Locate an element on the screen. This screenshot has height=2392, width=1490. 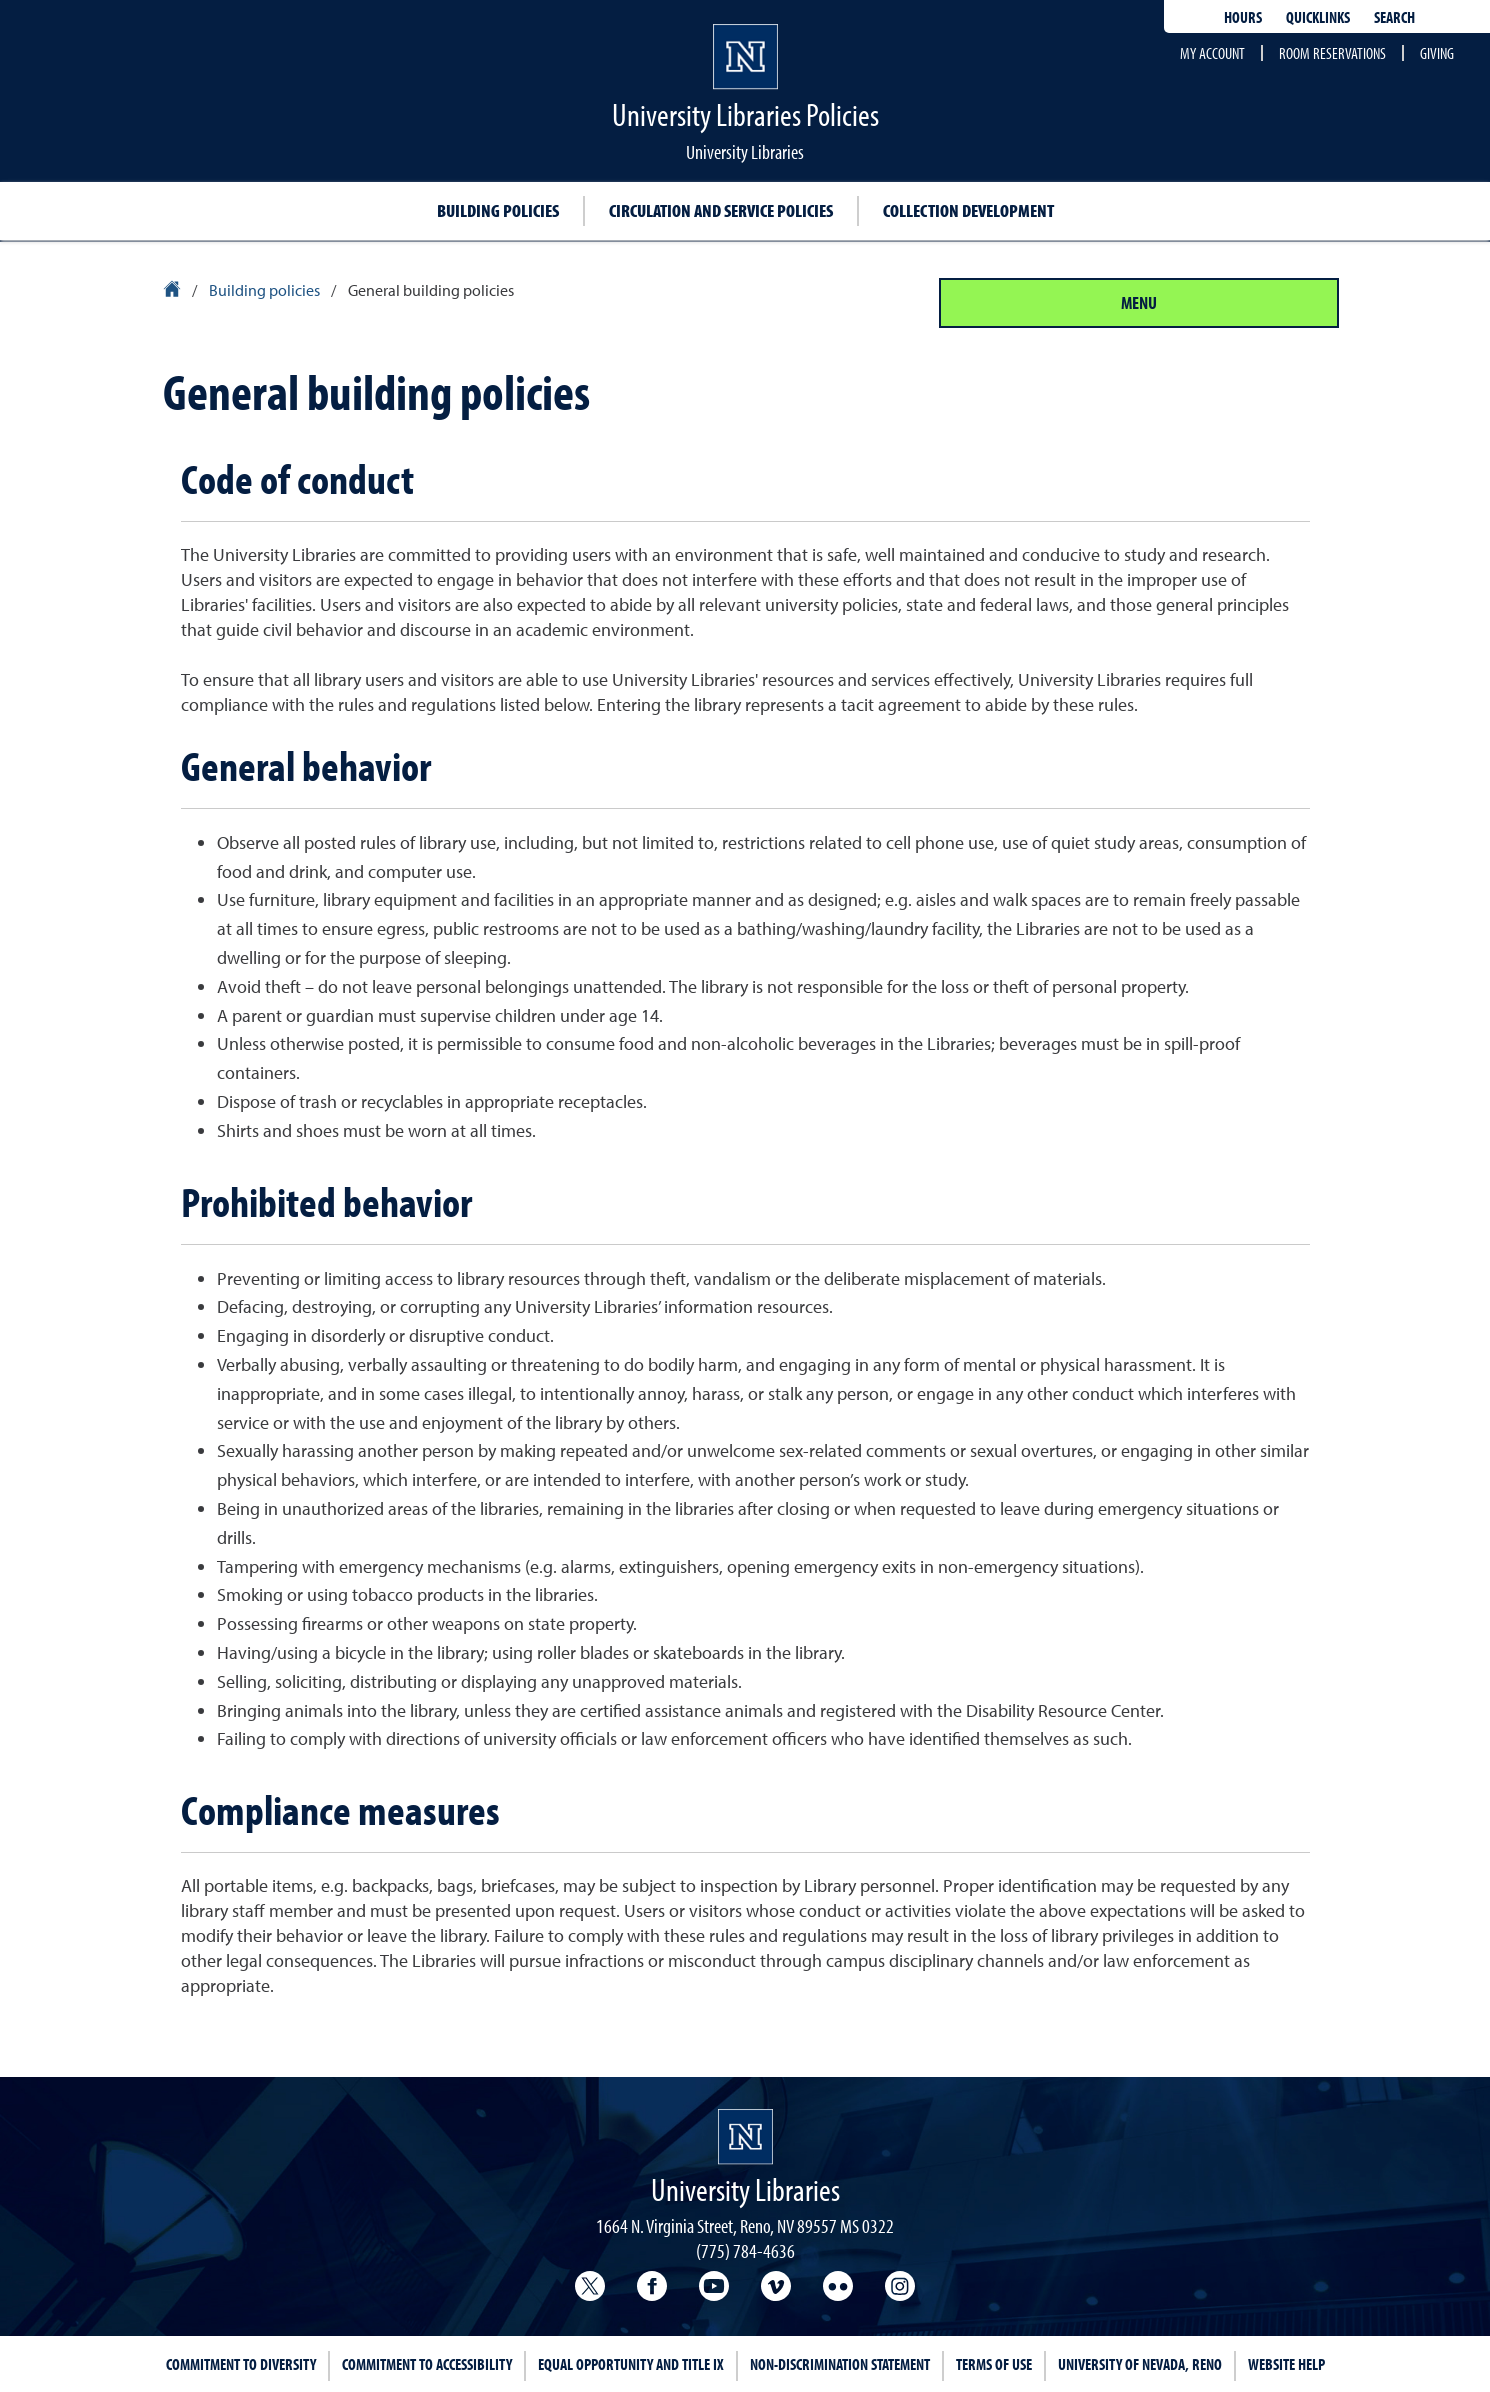
Equal Opportunity and Title IX is located at coordinates (631, 2364).